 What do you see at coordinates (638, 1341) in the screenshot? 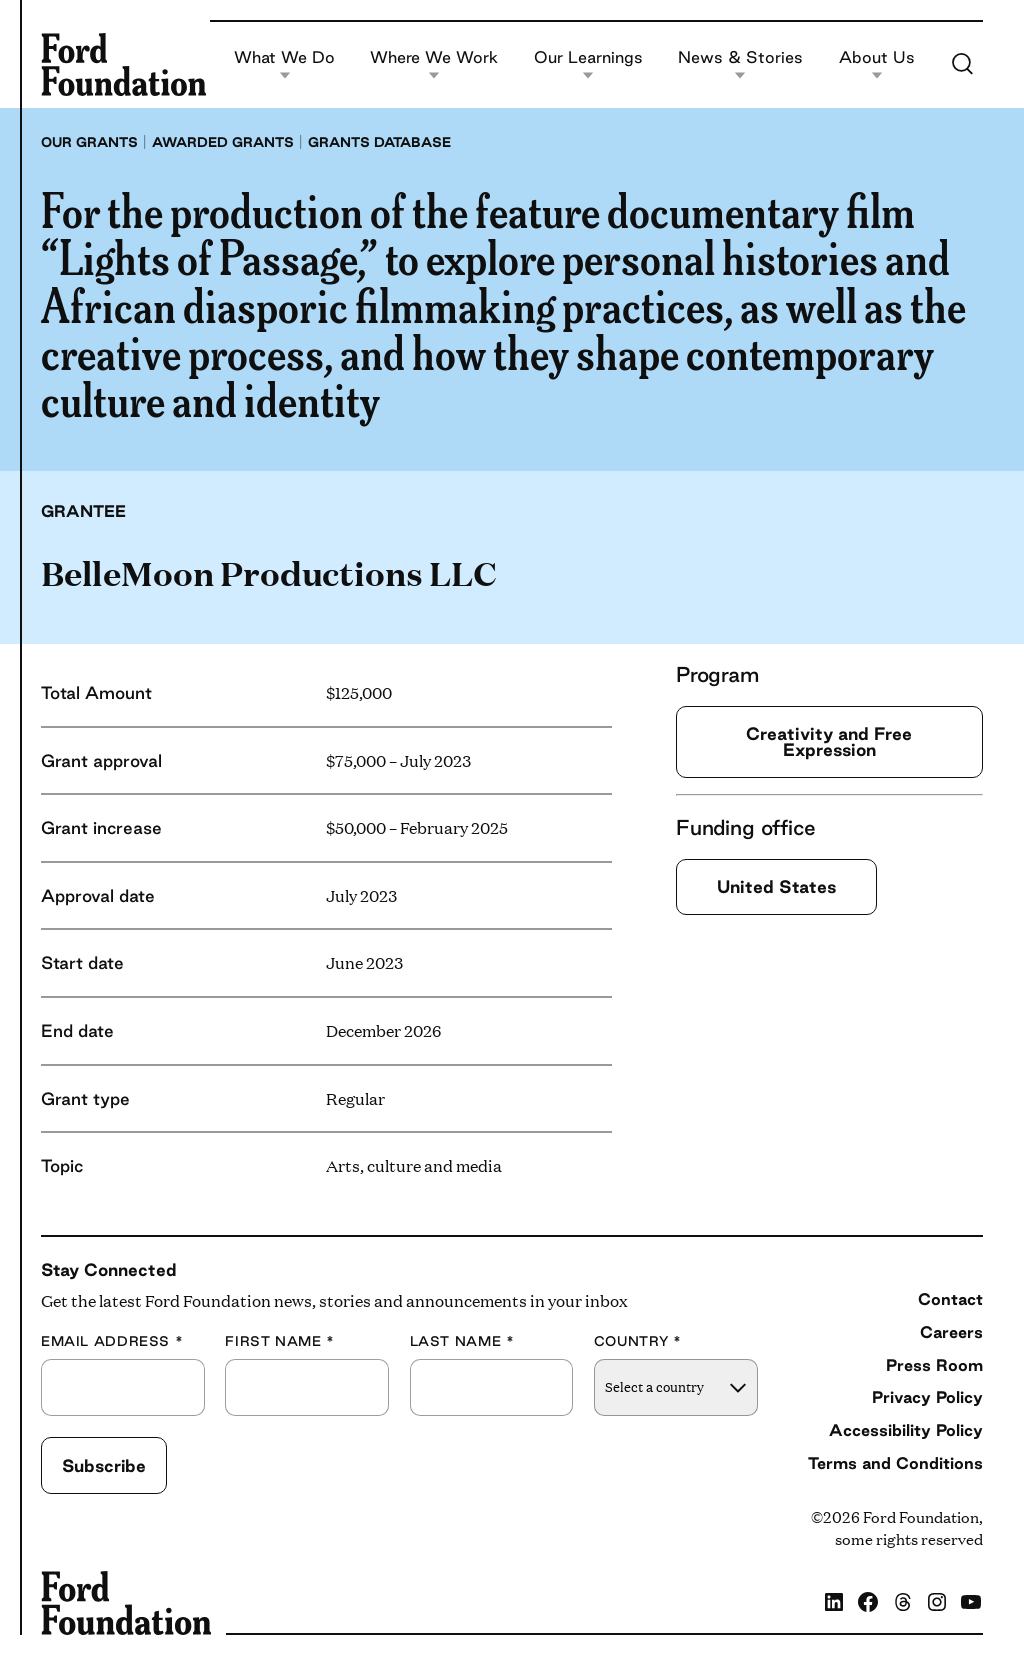
I see `Country` at bounding box center [638, 1341].